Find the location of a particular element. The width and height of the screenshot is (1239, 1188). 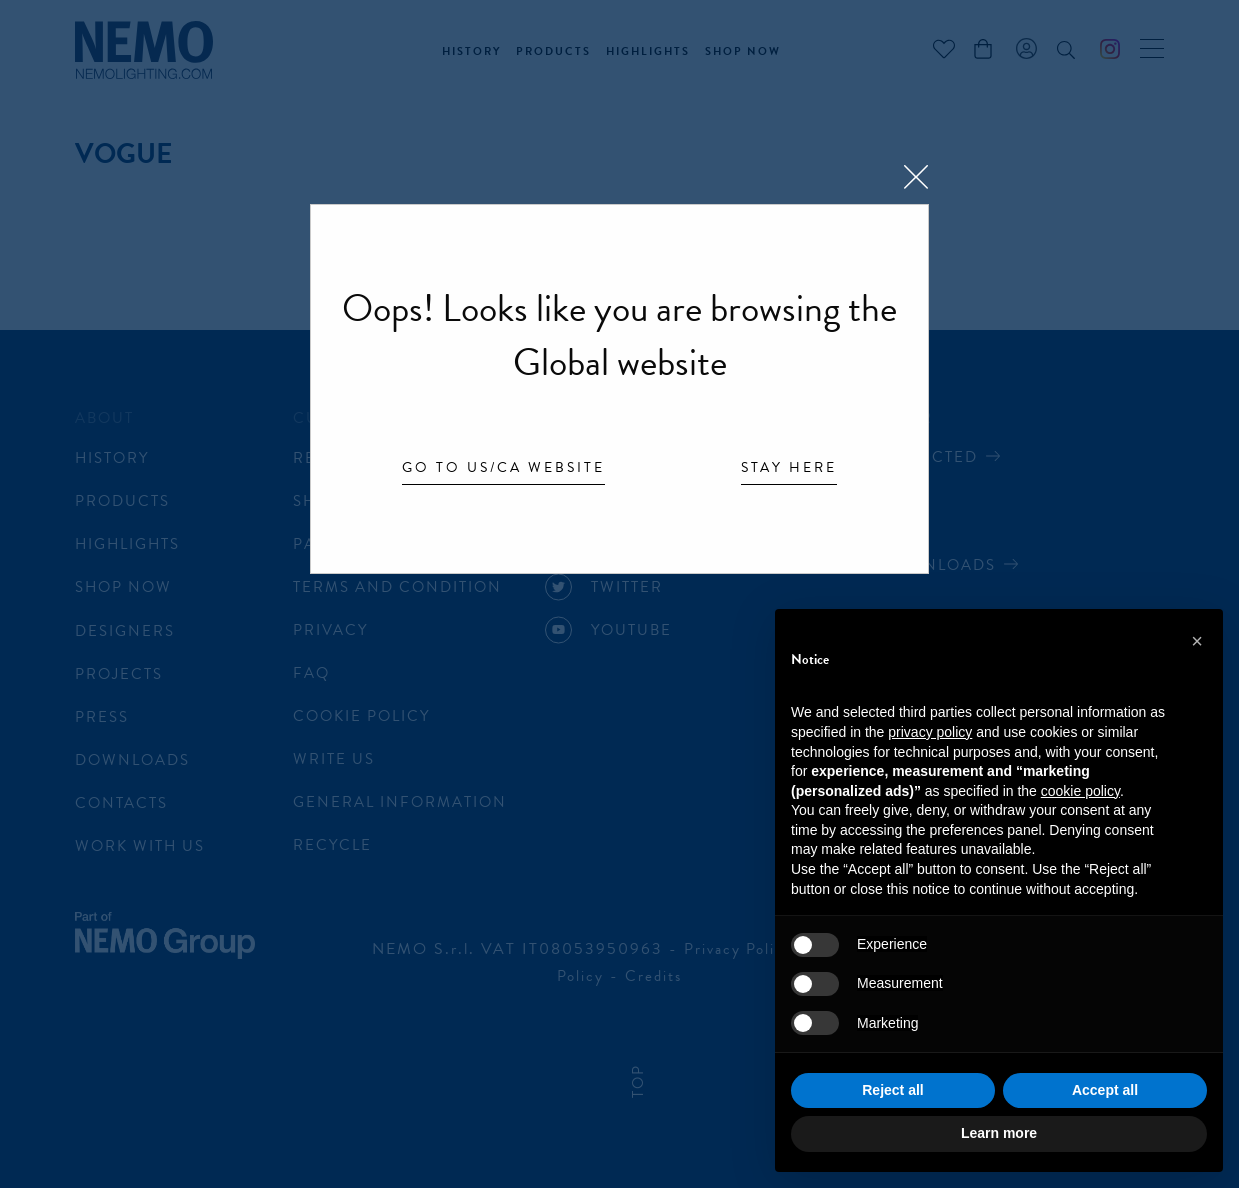

cookie policy [button] is located at coordinates (1080, 791).